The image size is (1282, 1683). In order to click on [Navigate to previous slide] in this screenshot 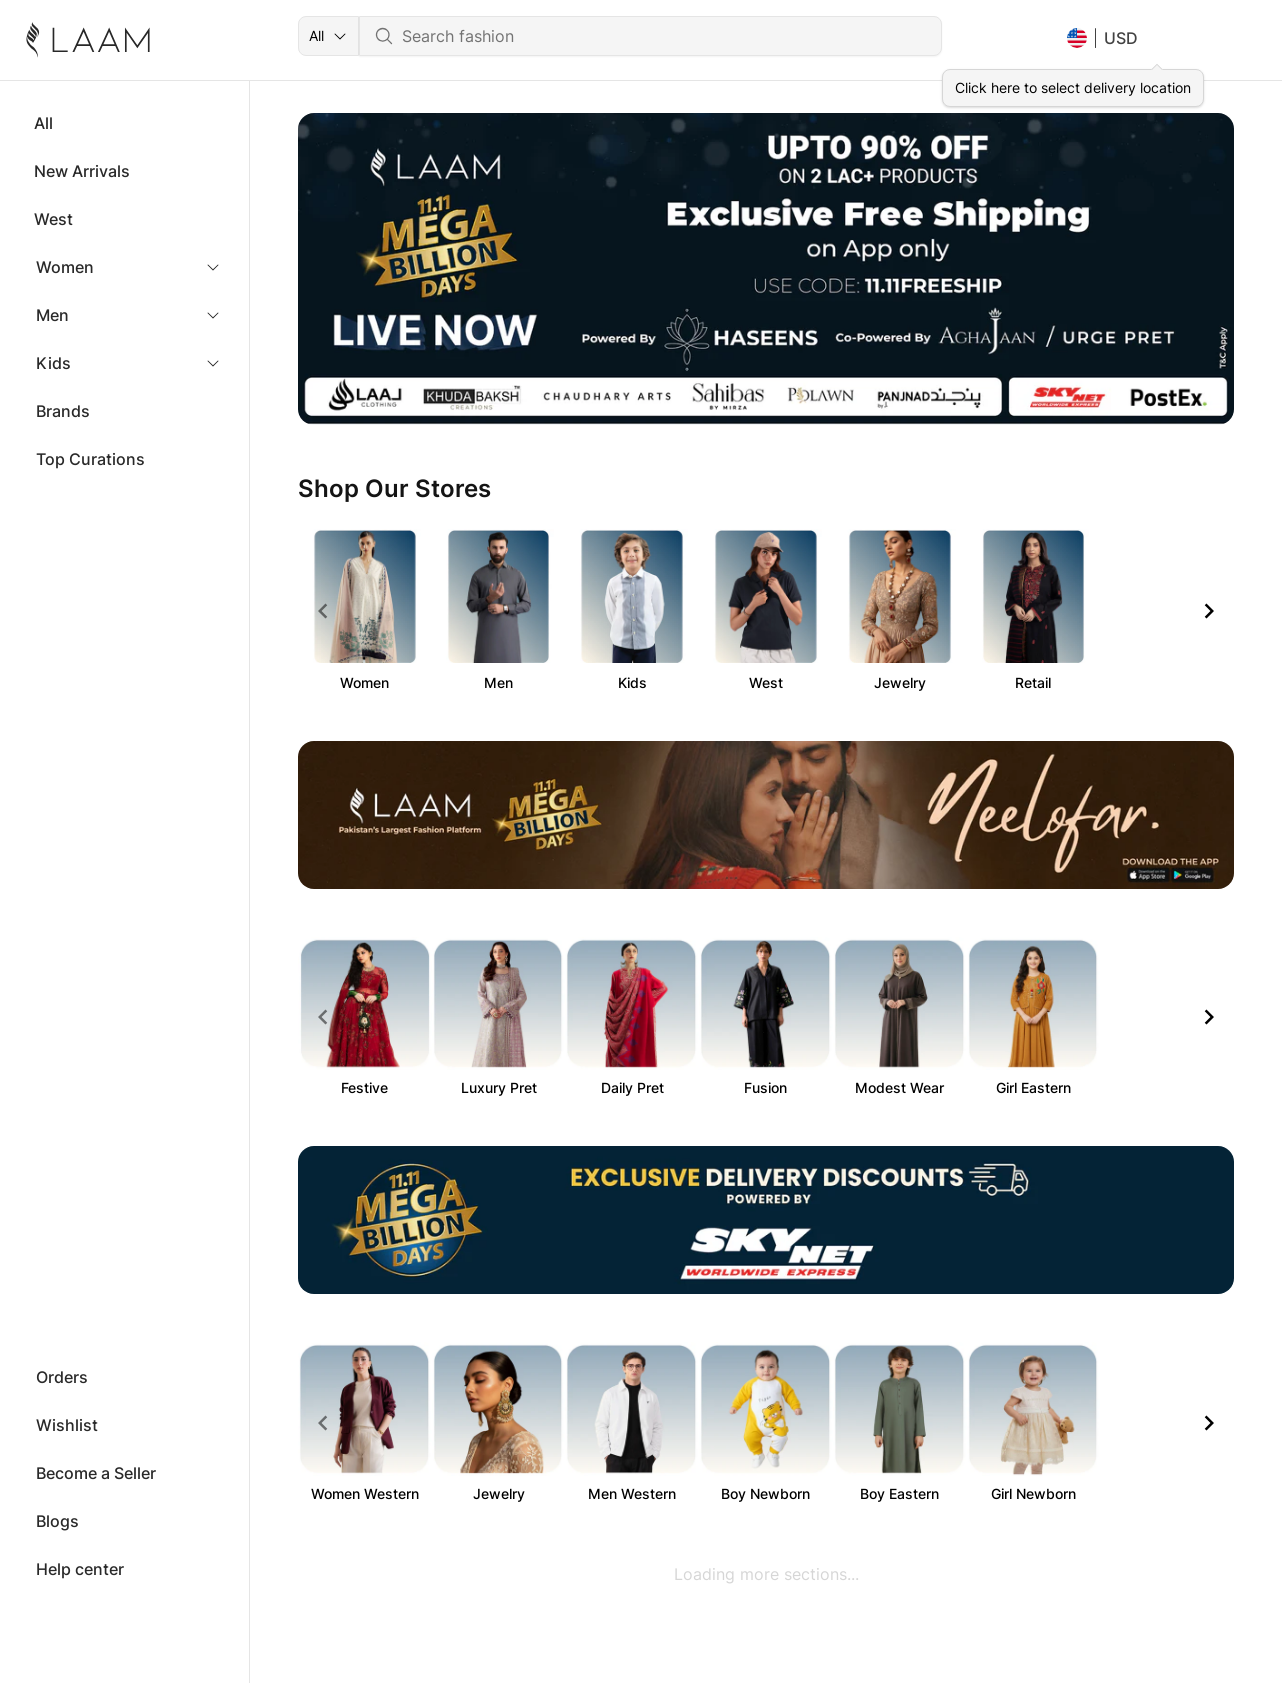, I will do `click(323, 611)`.